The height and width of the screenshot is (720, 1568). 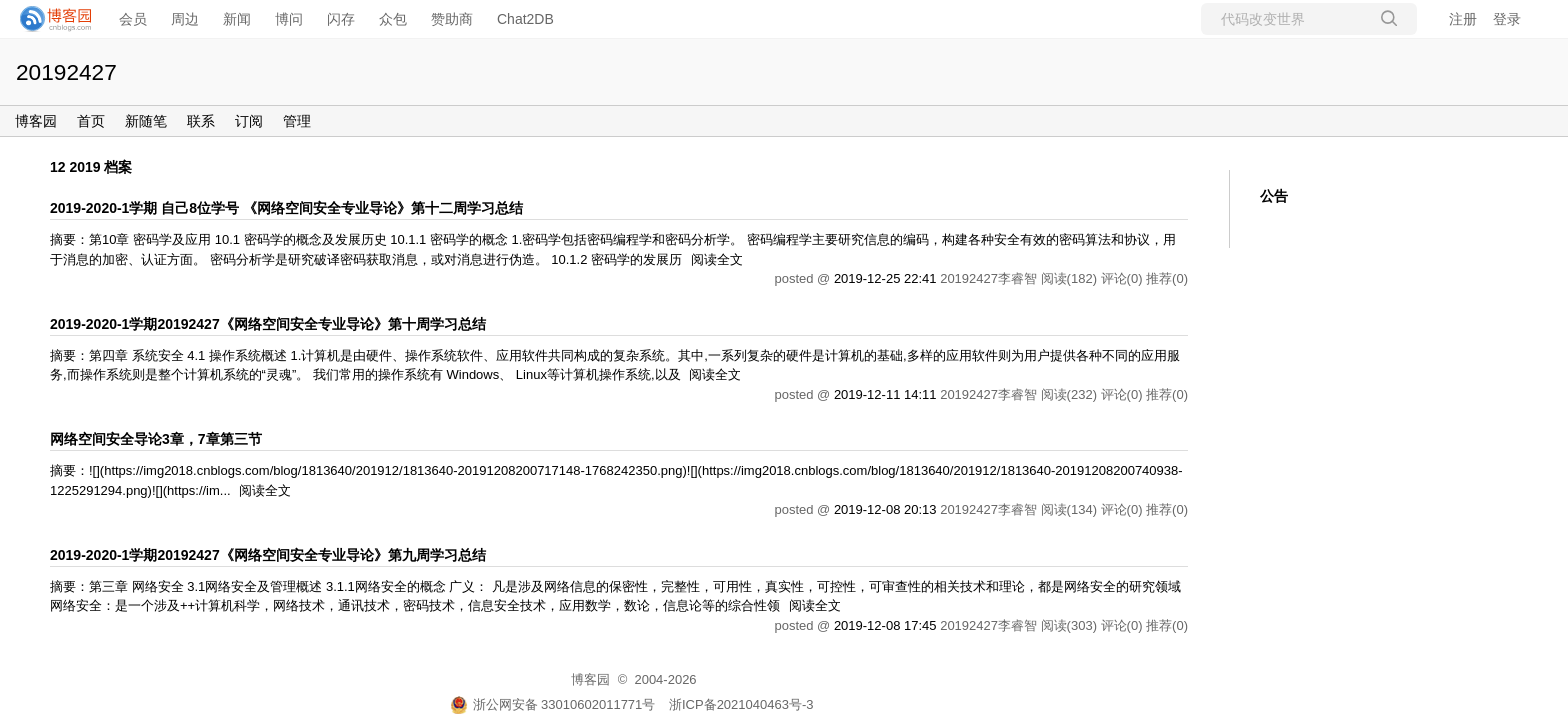 I want to click on 浙ICP备2021040463号-3, so click(x=741, y=704).